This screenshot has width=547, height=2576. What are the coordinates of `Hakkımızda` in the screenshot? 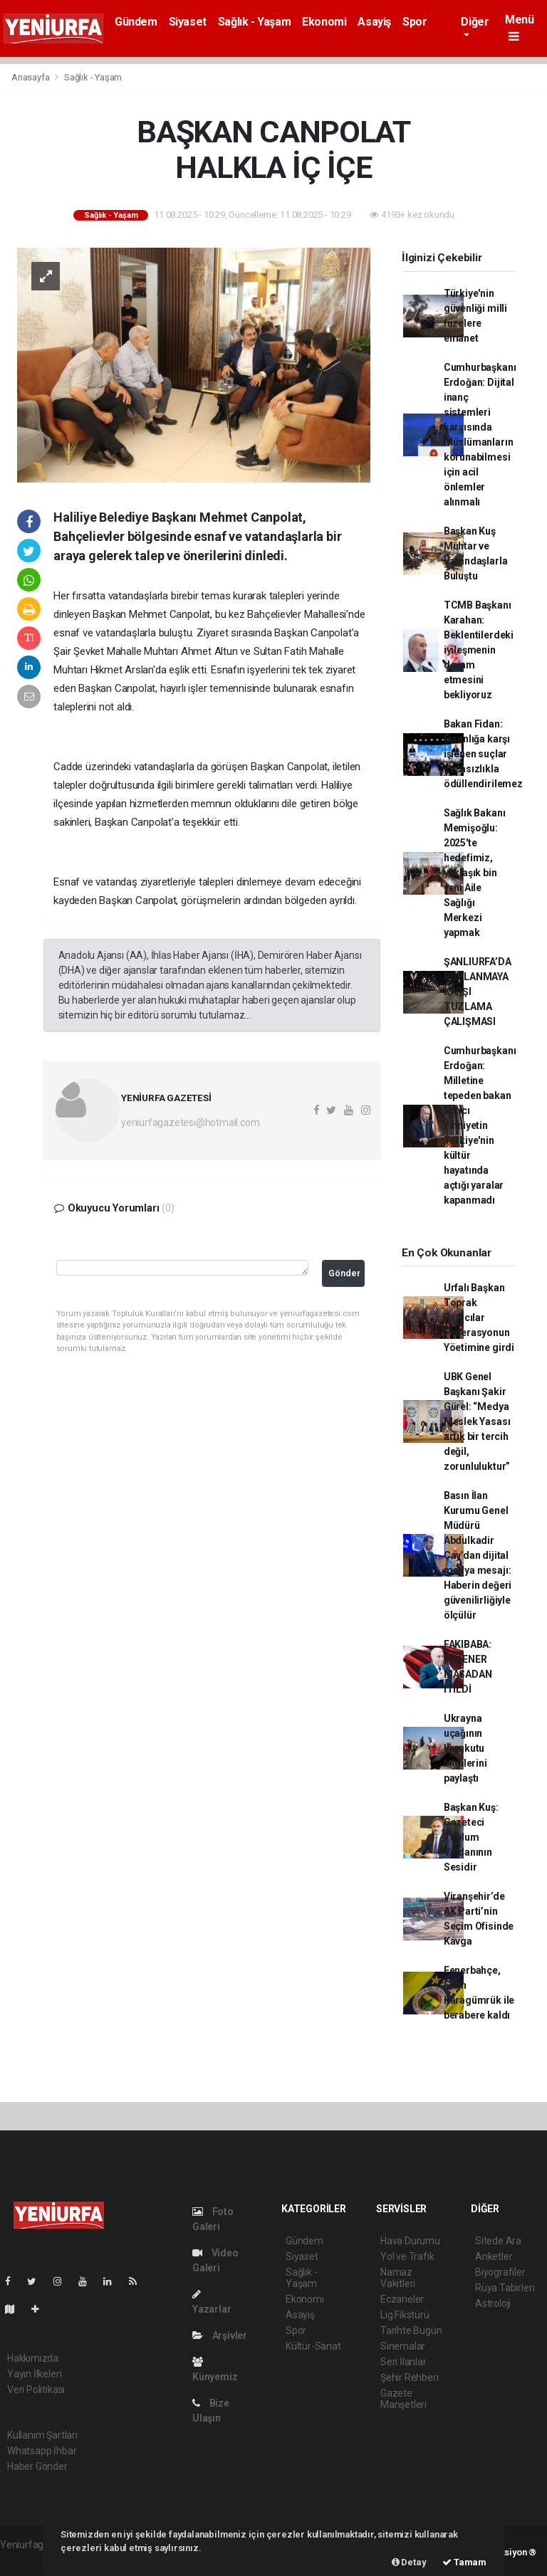 It's located at (32, 2358).